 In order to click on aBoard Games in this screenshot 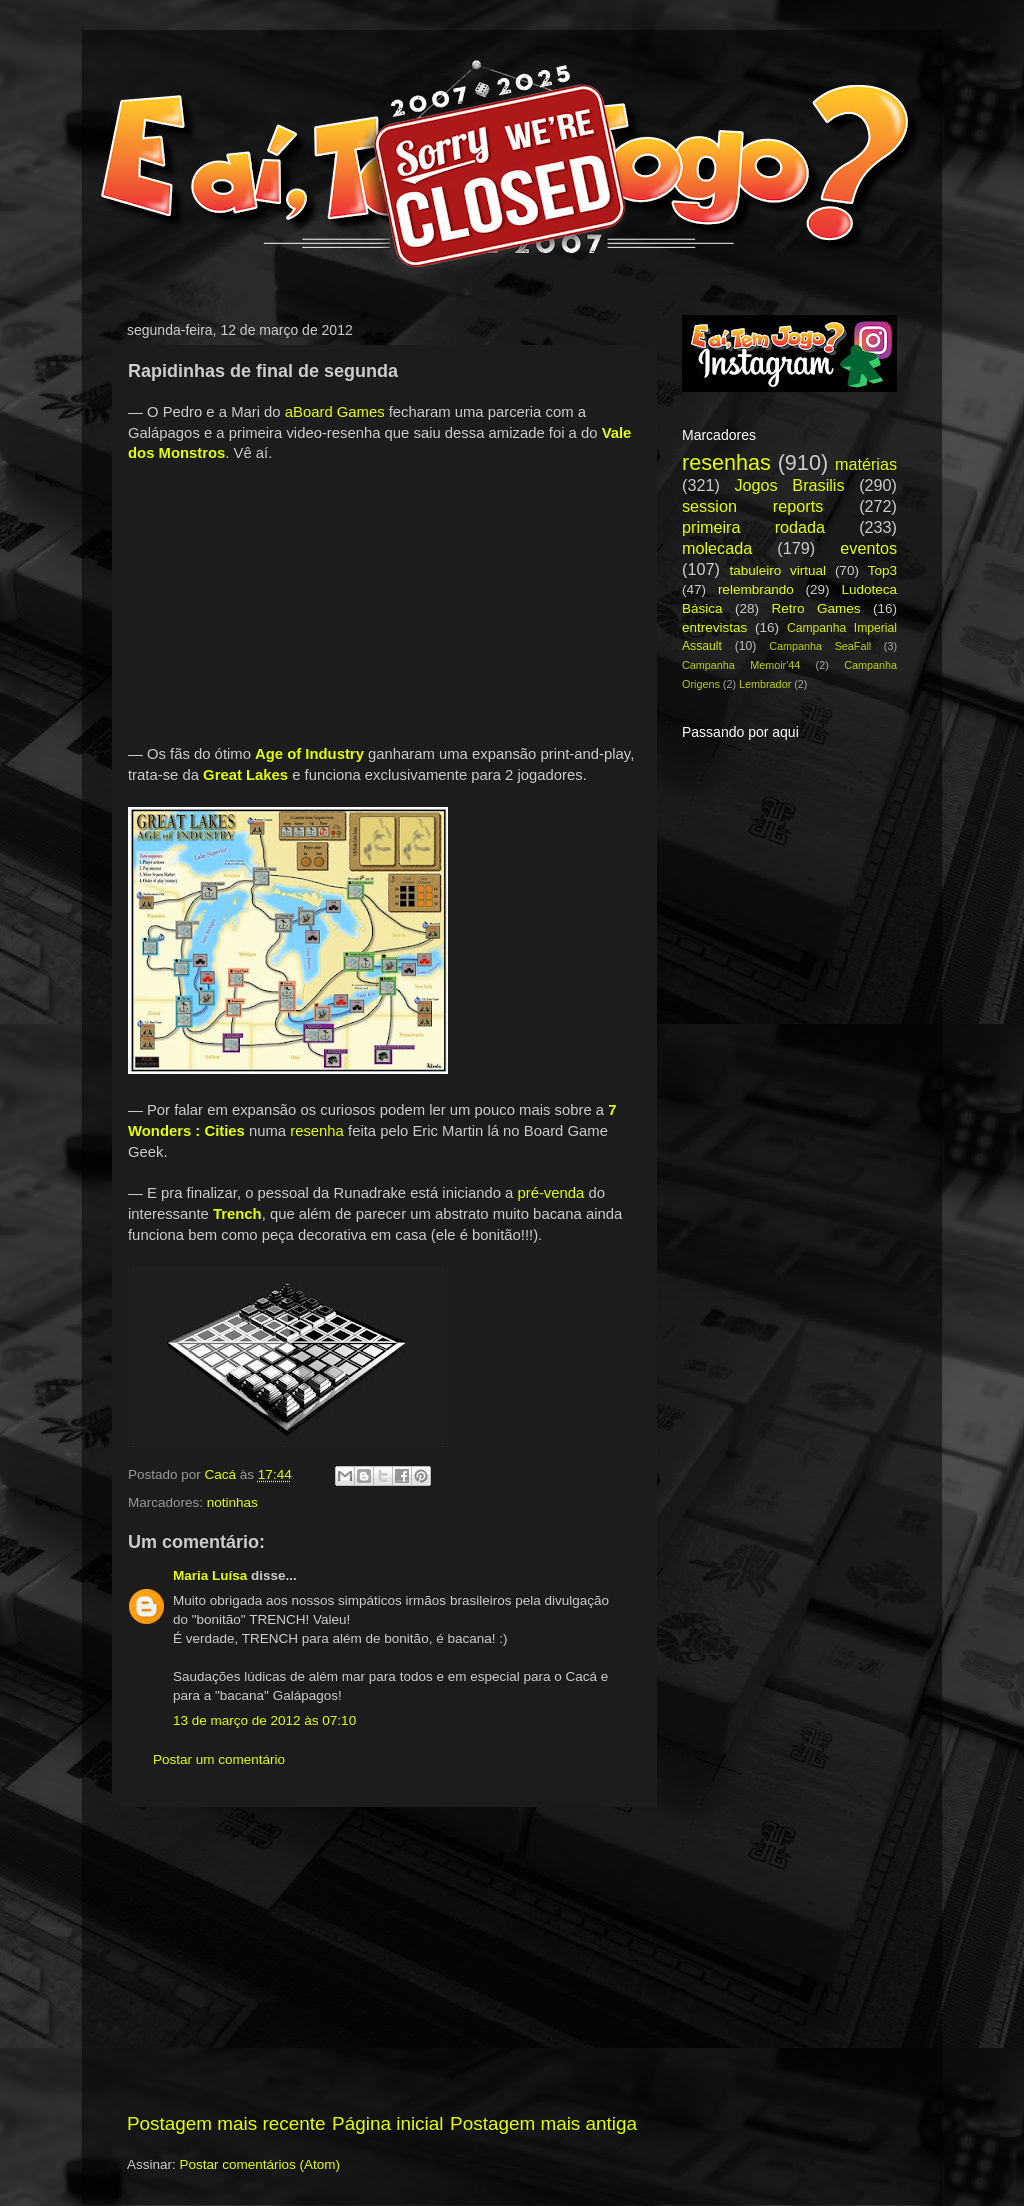, I will do `click(335, 412)`.